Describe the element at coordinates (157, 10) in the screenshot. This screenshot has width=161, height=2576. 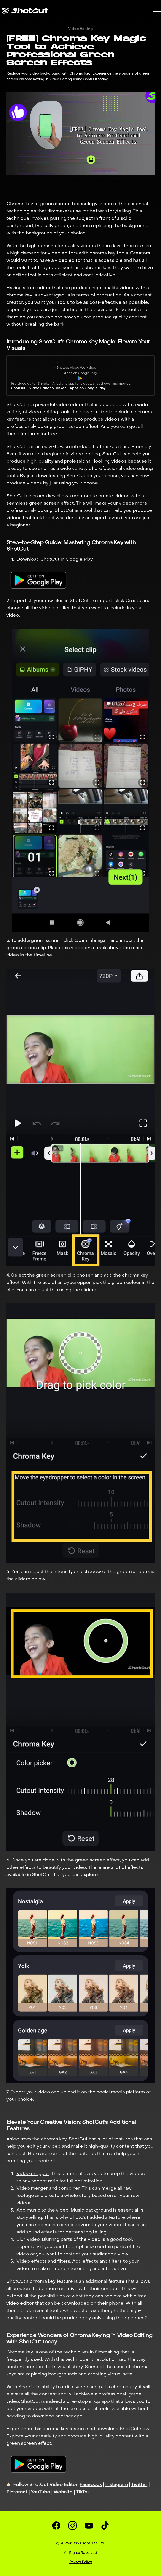
I see `[button]` at that location.